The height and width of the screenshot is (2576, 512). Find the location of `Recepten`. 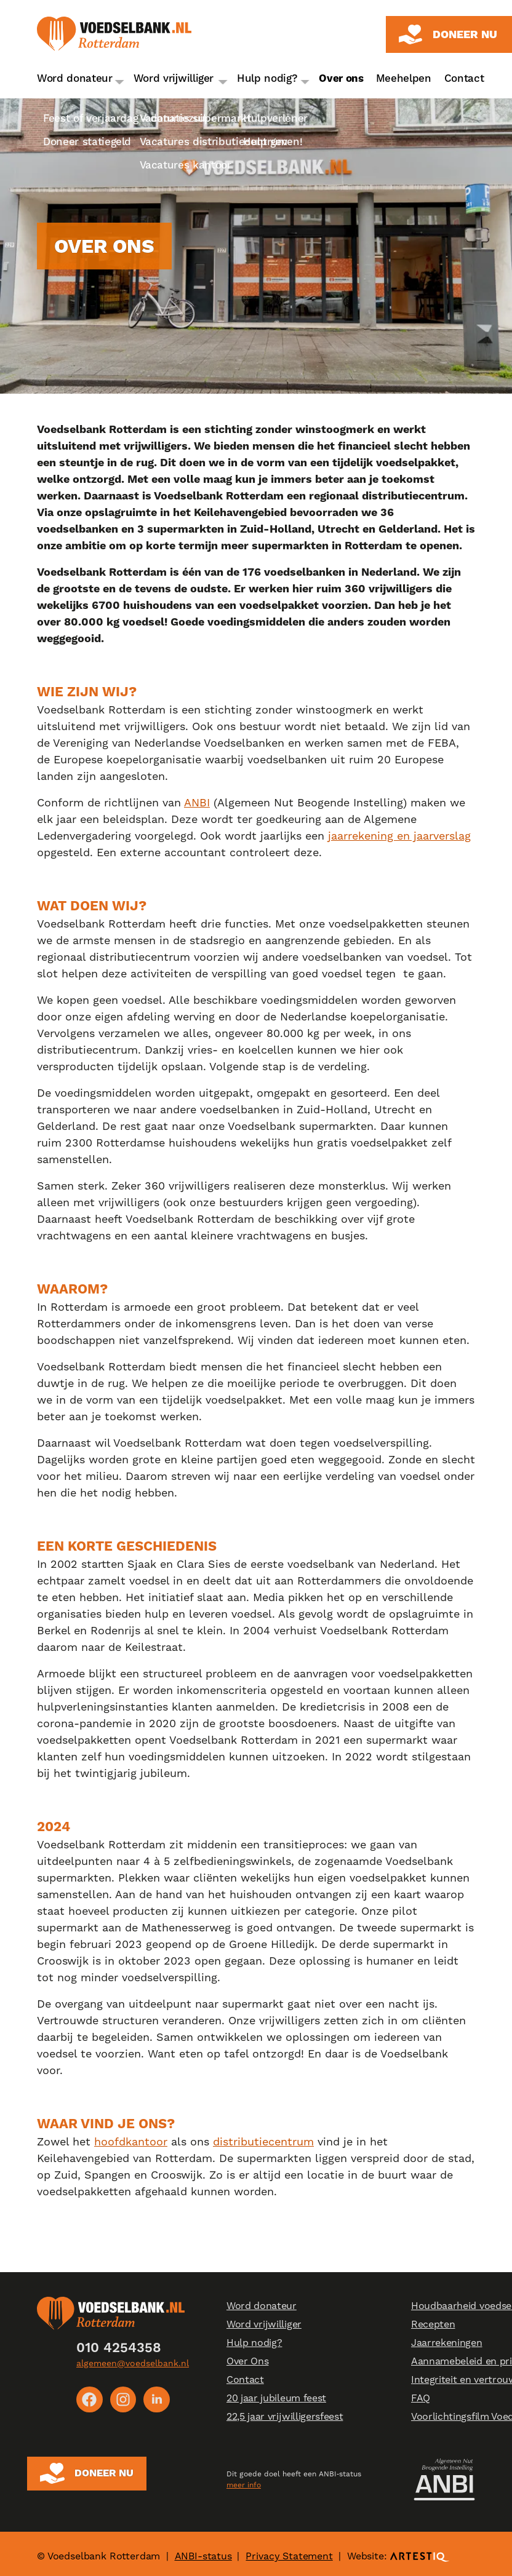

Recepten is located at coordinates (433, 2325).